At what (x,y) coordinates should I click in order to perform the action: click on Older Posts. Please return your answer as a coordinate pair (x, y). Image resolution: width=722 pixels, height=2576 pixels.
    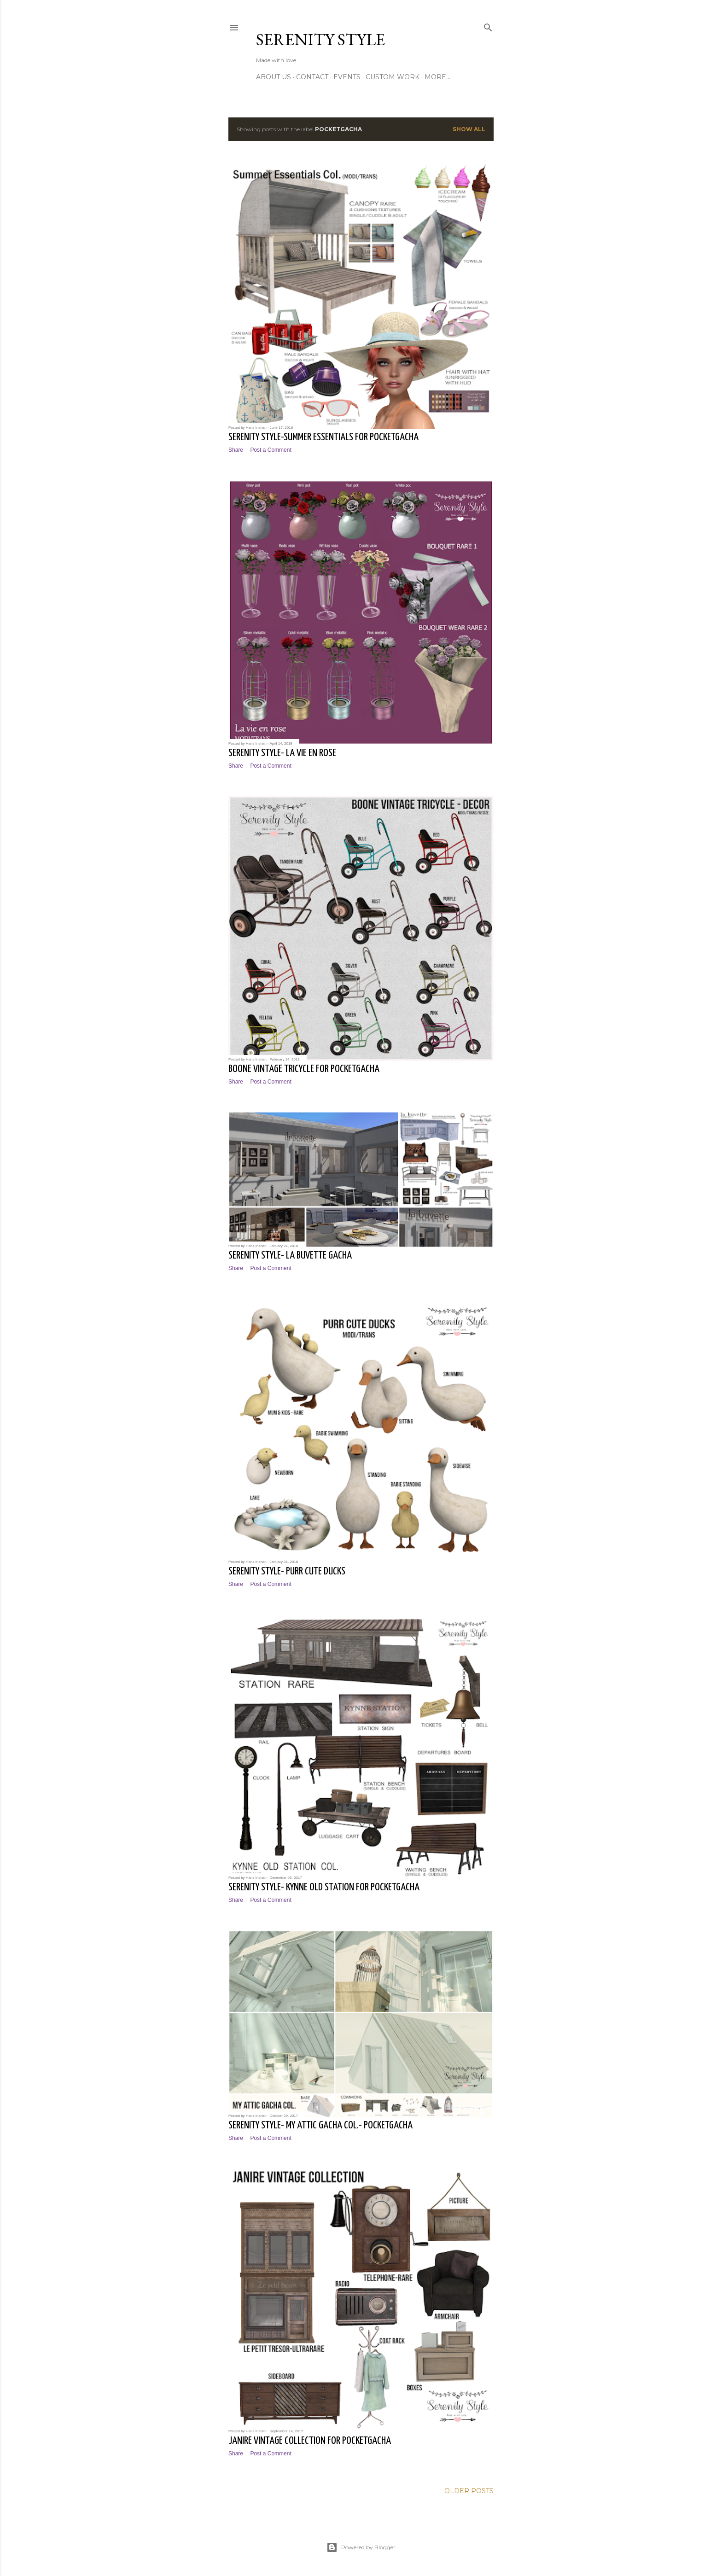
    Looking at the image, I should click on (469, 2491).